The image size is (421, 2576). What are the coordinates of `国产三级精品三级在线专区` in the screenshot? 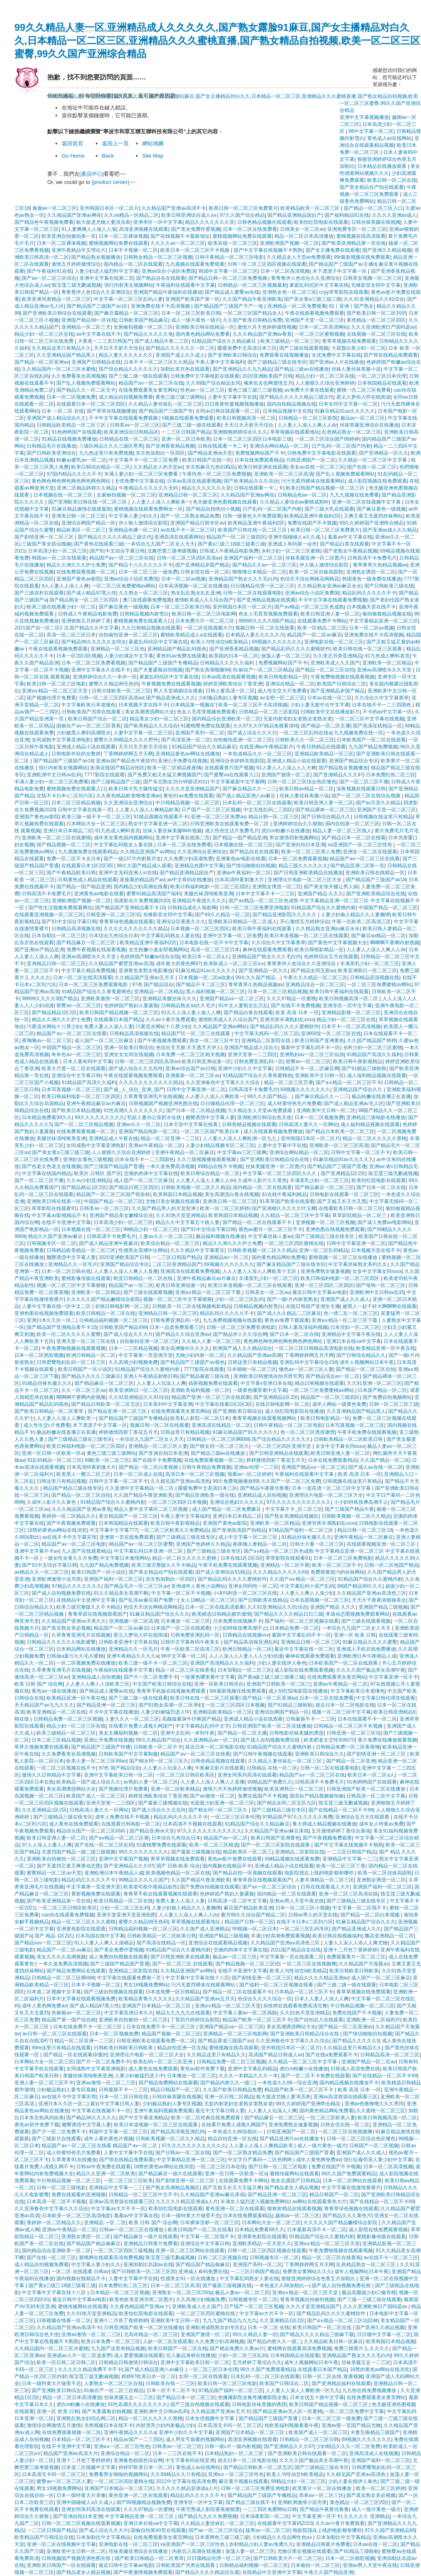 It's located at (277, 362).